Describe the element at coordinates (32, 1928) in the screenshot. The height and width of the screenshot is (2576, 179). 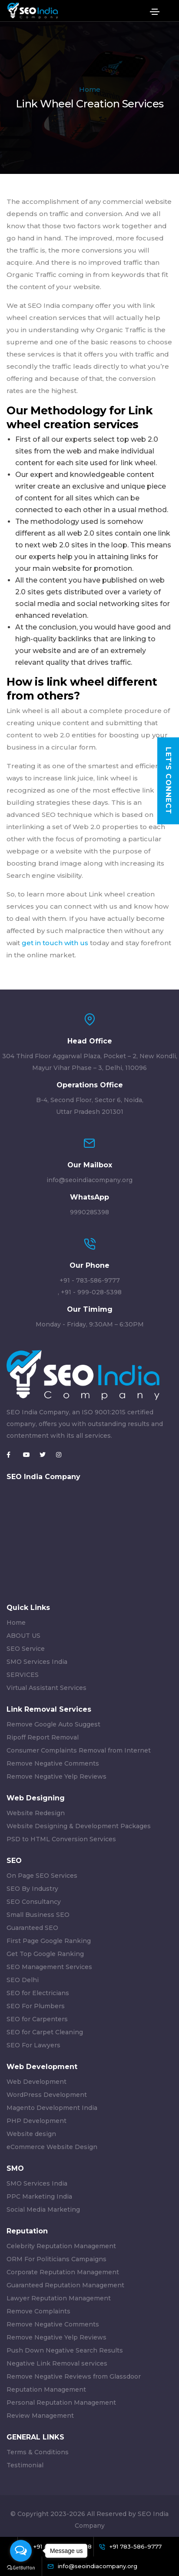
I see `Guaranteed SEO` at that location.